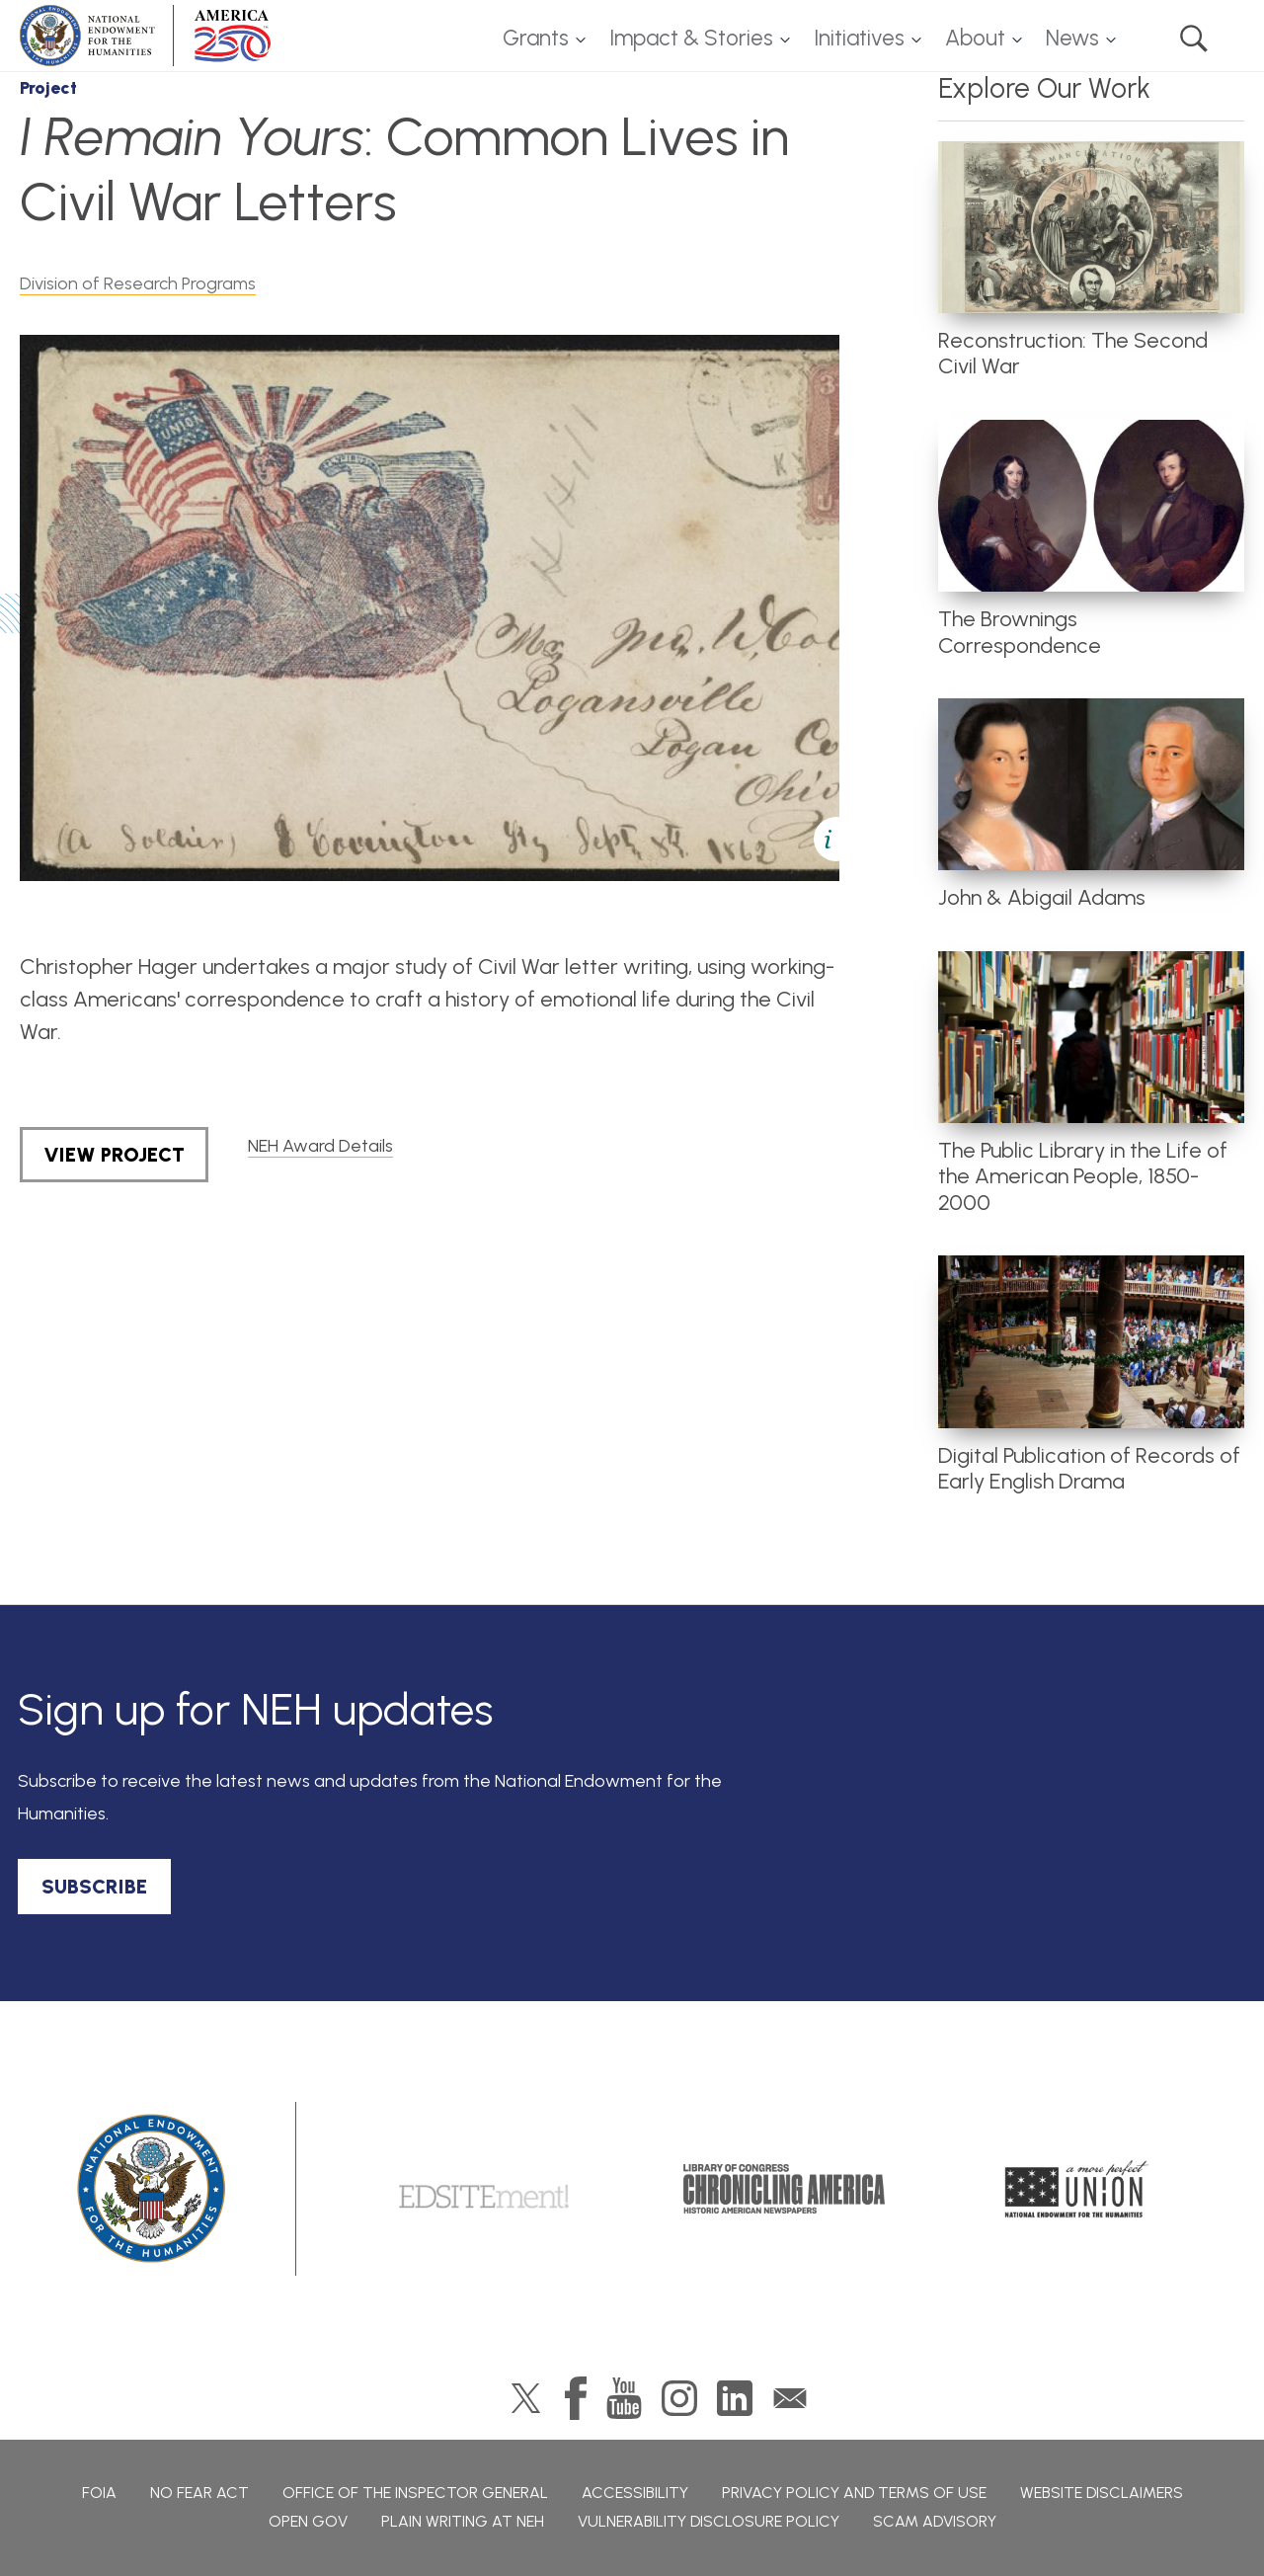  What do you see at coordinates (484, 2188) in the screenshot?
I see `Edsitement!` at bounding box center [484, 2188].